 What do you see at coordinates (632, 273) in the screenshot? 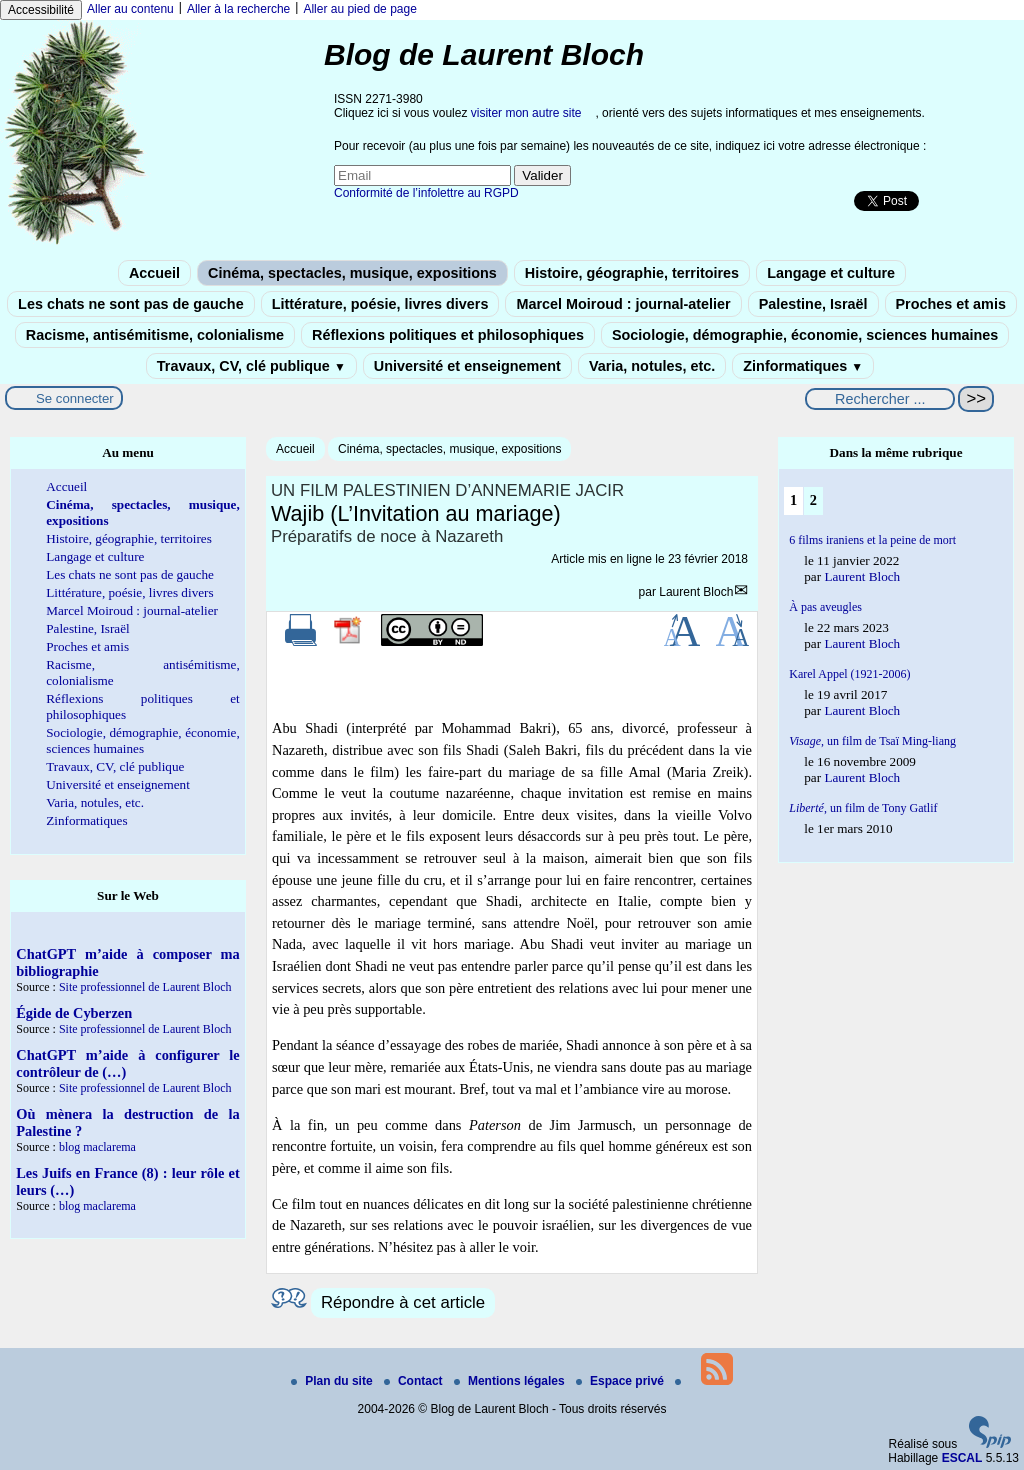
I see `Histoire, géographie, territoires` at bounding box center [632, 273].